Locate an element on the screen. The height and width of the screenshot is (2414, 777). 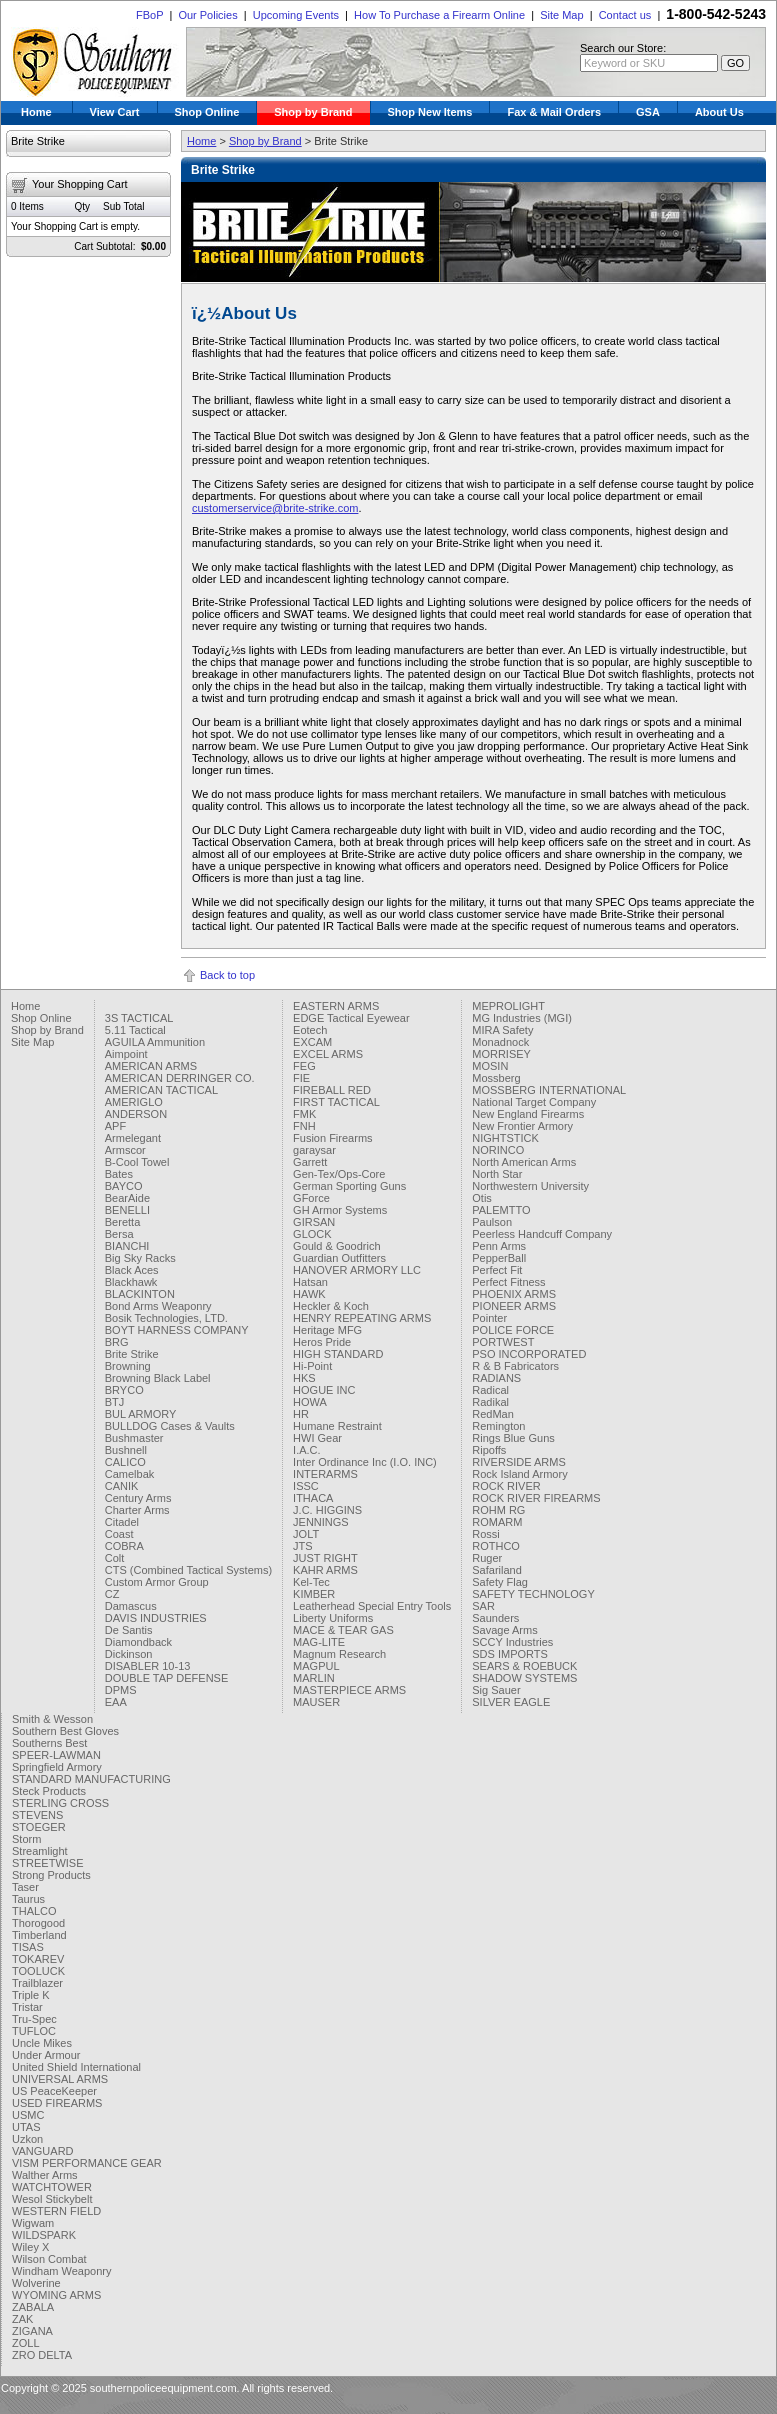
Blackhawk is located at coordinates (131, 1282).